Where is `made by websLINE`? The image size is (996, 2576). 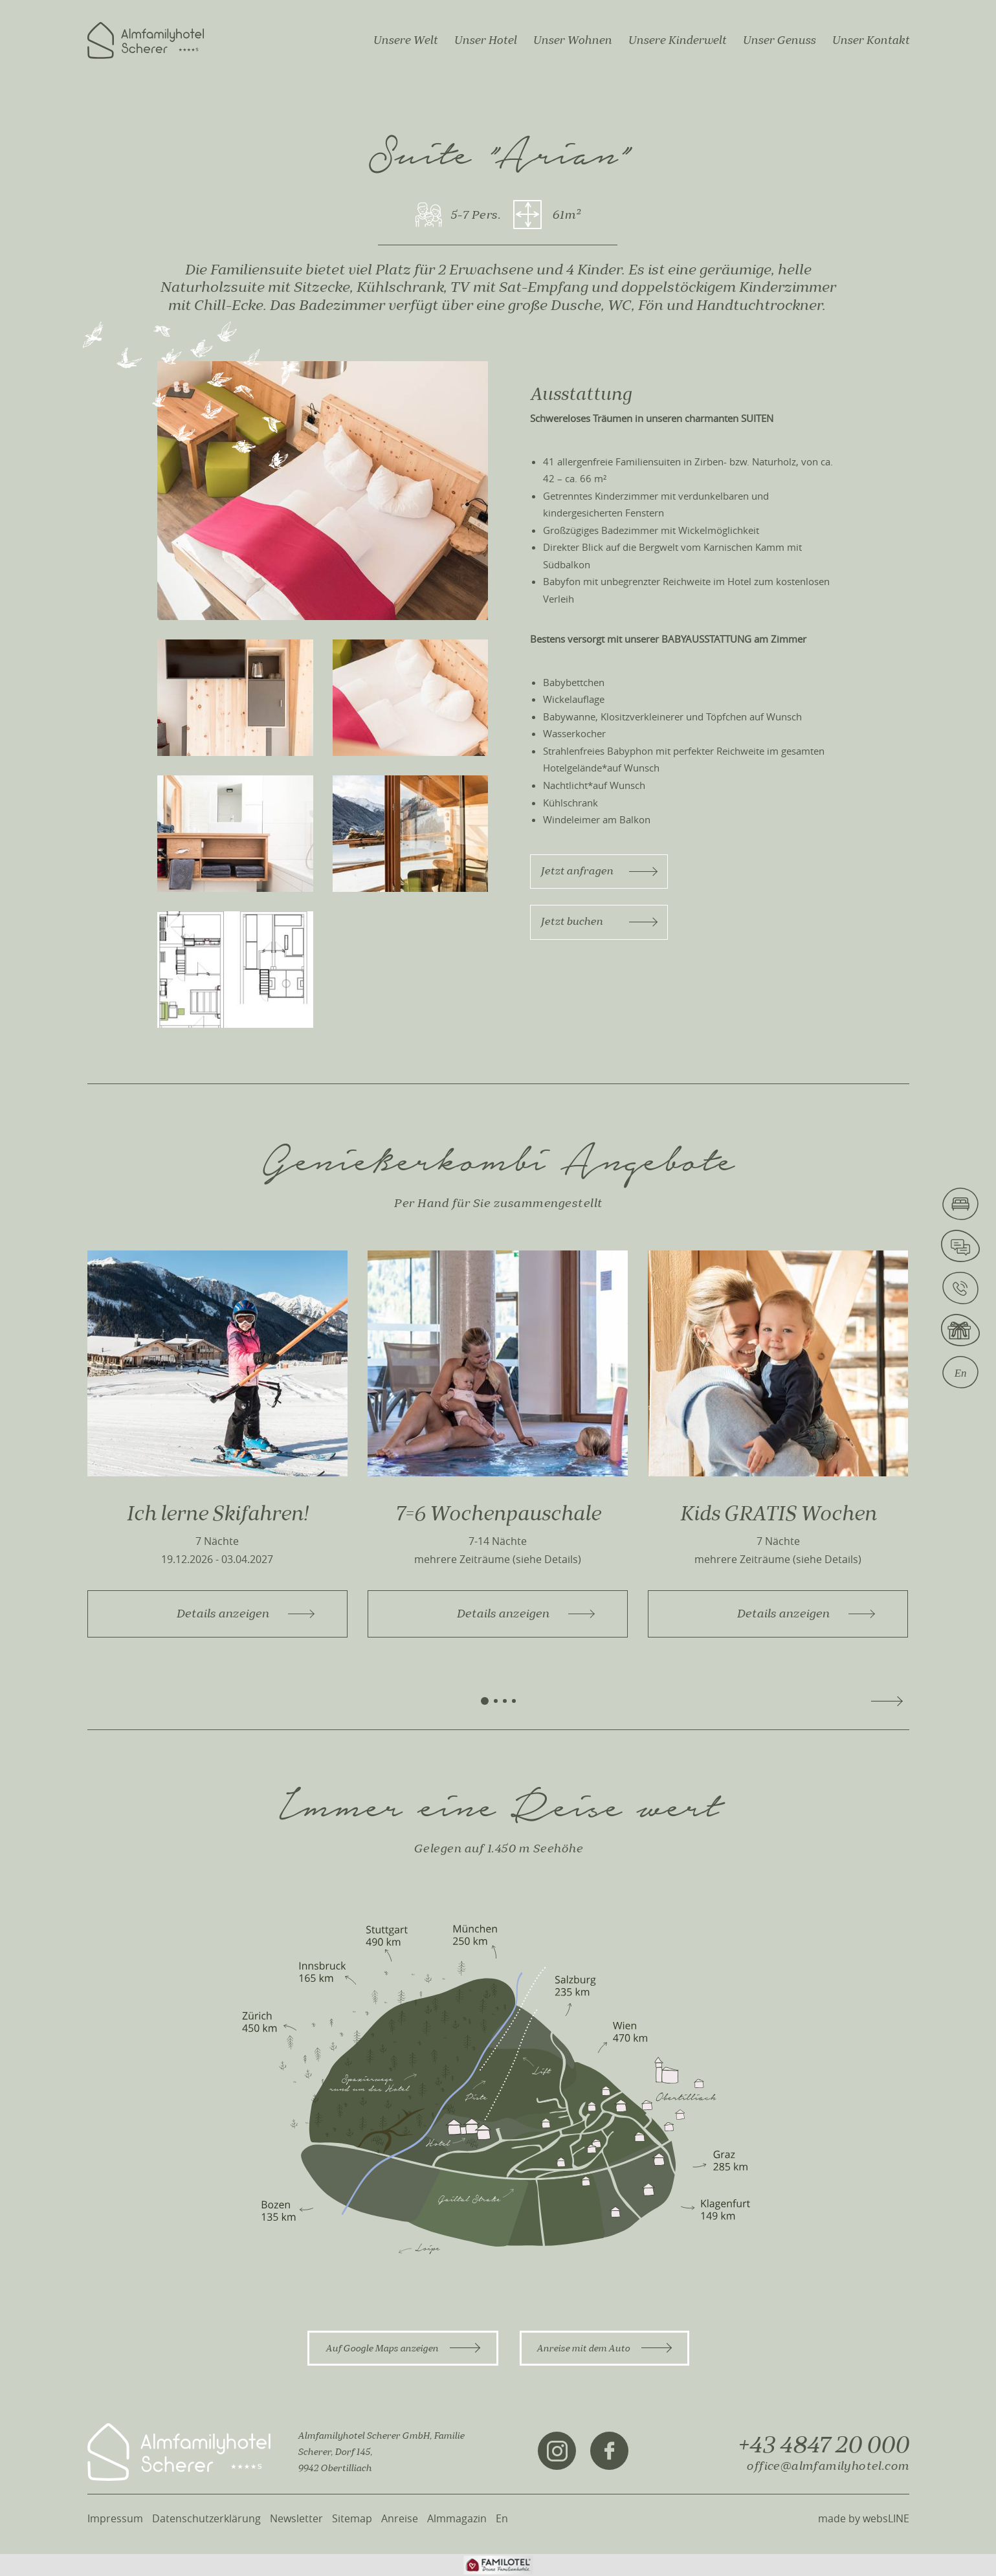 made by websLINE is located at coordinates (863, 2518).